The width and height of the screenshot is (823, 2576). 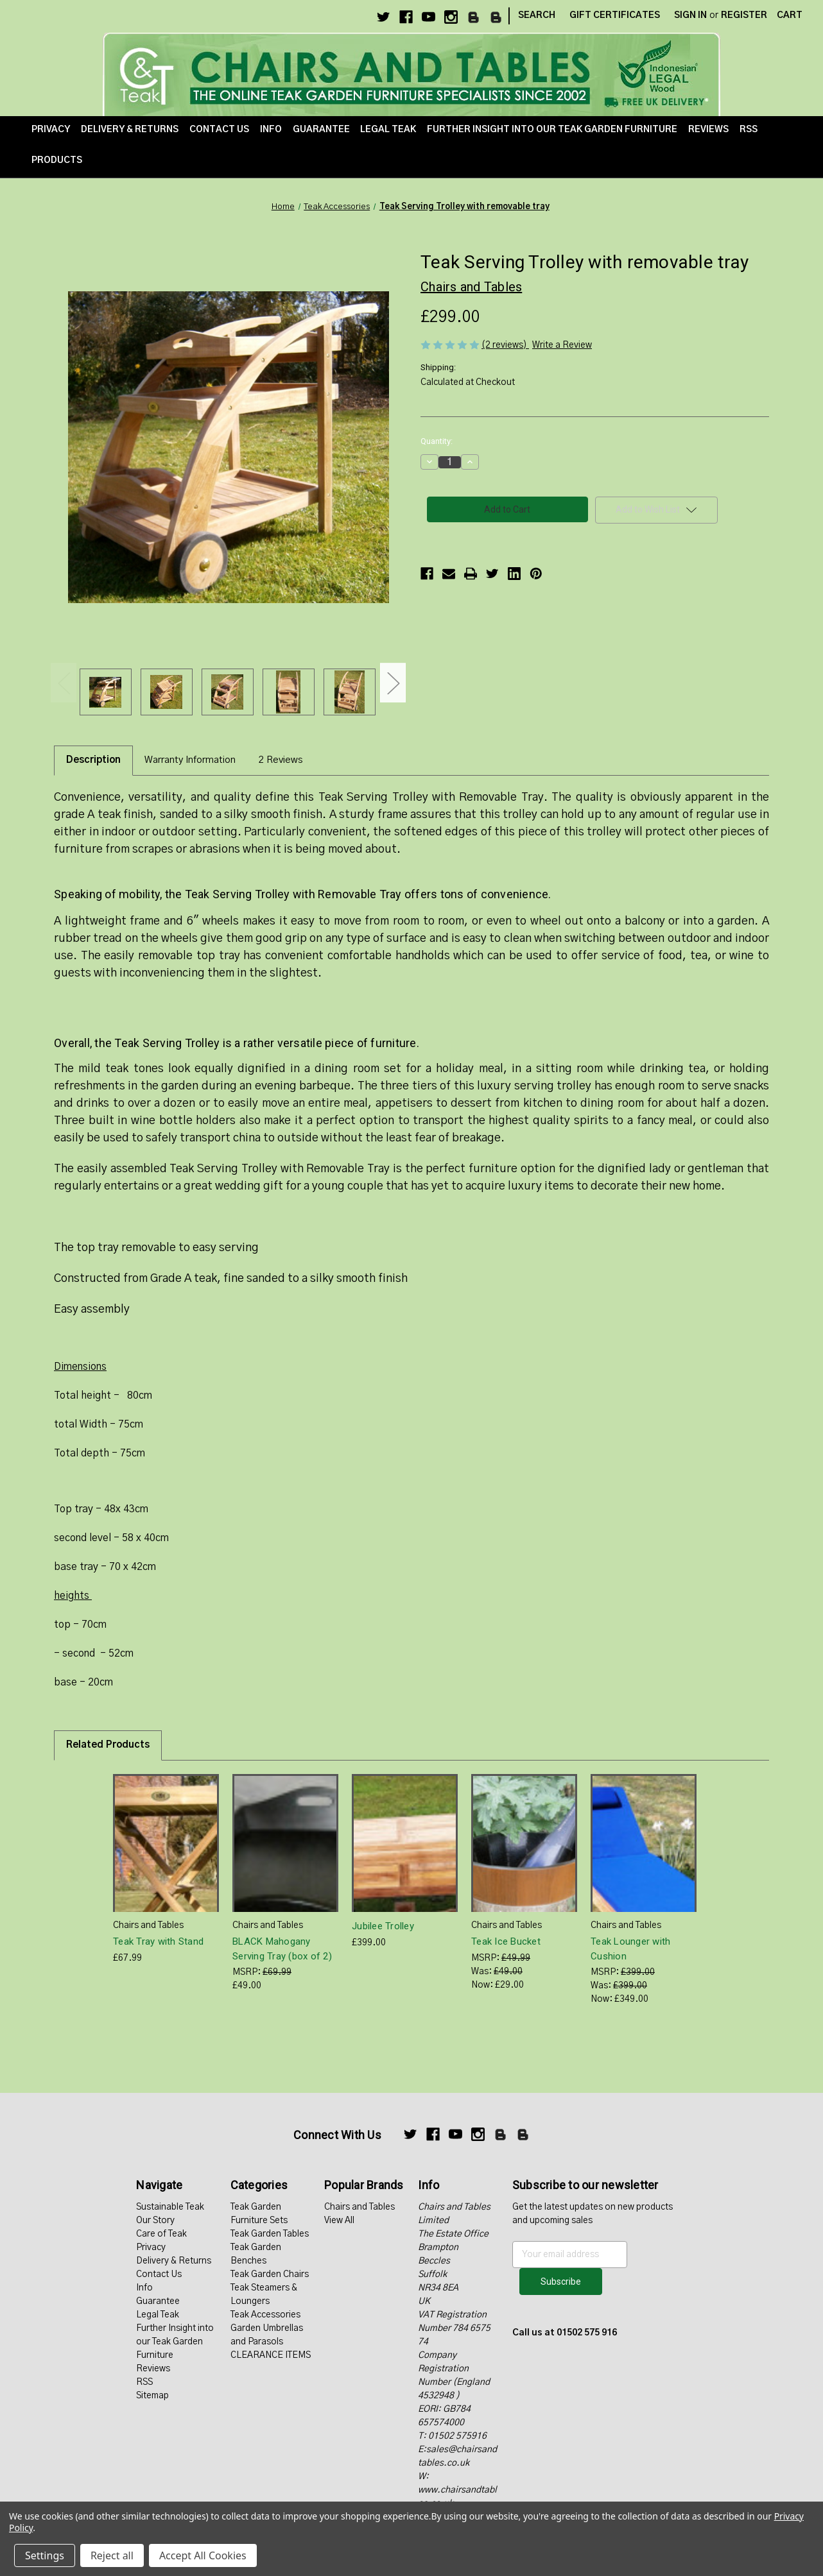 I want to click on Privacy, so click(x=50, y=129).